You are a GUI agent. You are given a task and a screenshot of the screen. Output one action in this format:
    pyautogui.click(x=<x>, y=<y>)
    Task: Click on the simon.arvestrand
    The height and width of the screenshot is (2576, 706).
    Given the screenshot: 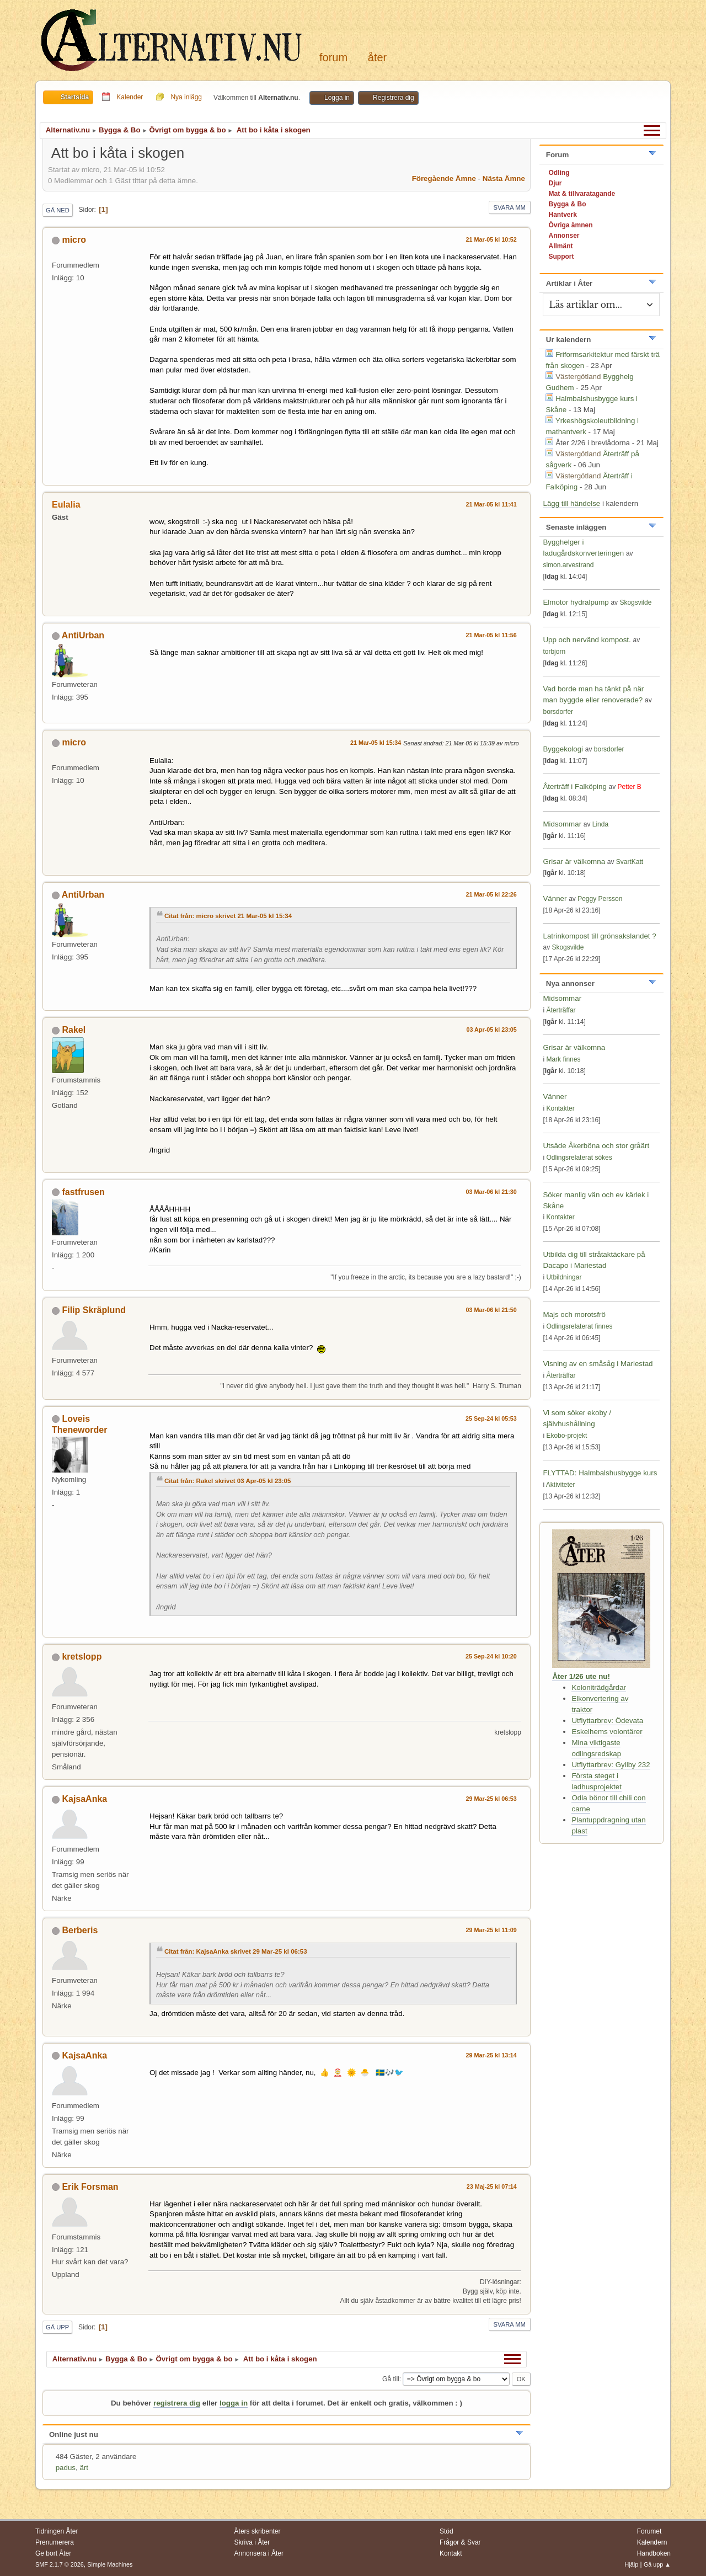 What is the action you would take?
    pyautogui.click(x=568, y=565)
    